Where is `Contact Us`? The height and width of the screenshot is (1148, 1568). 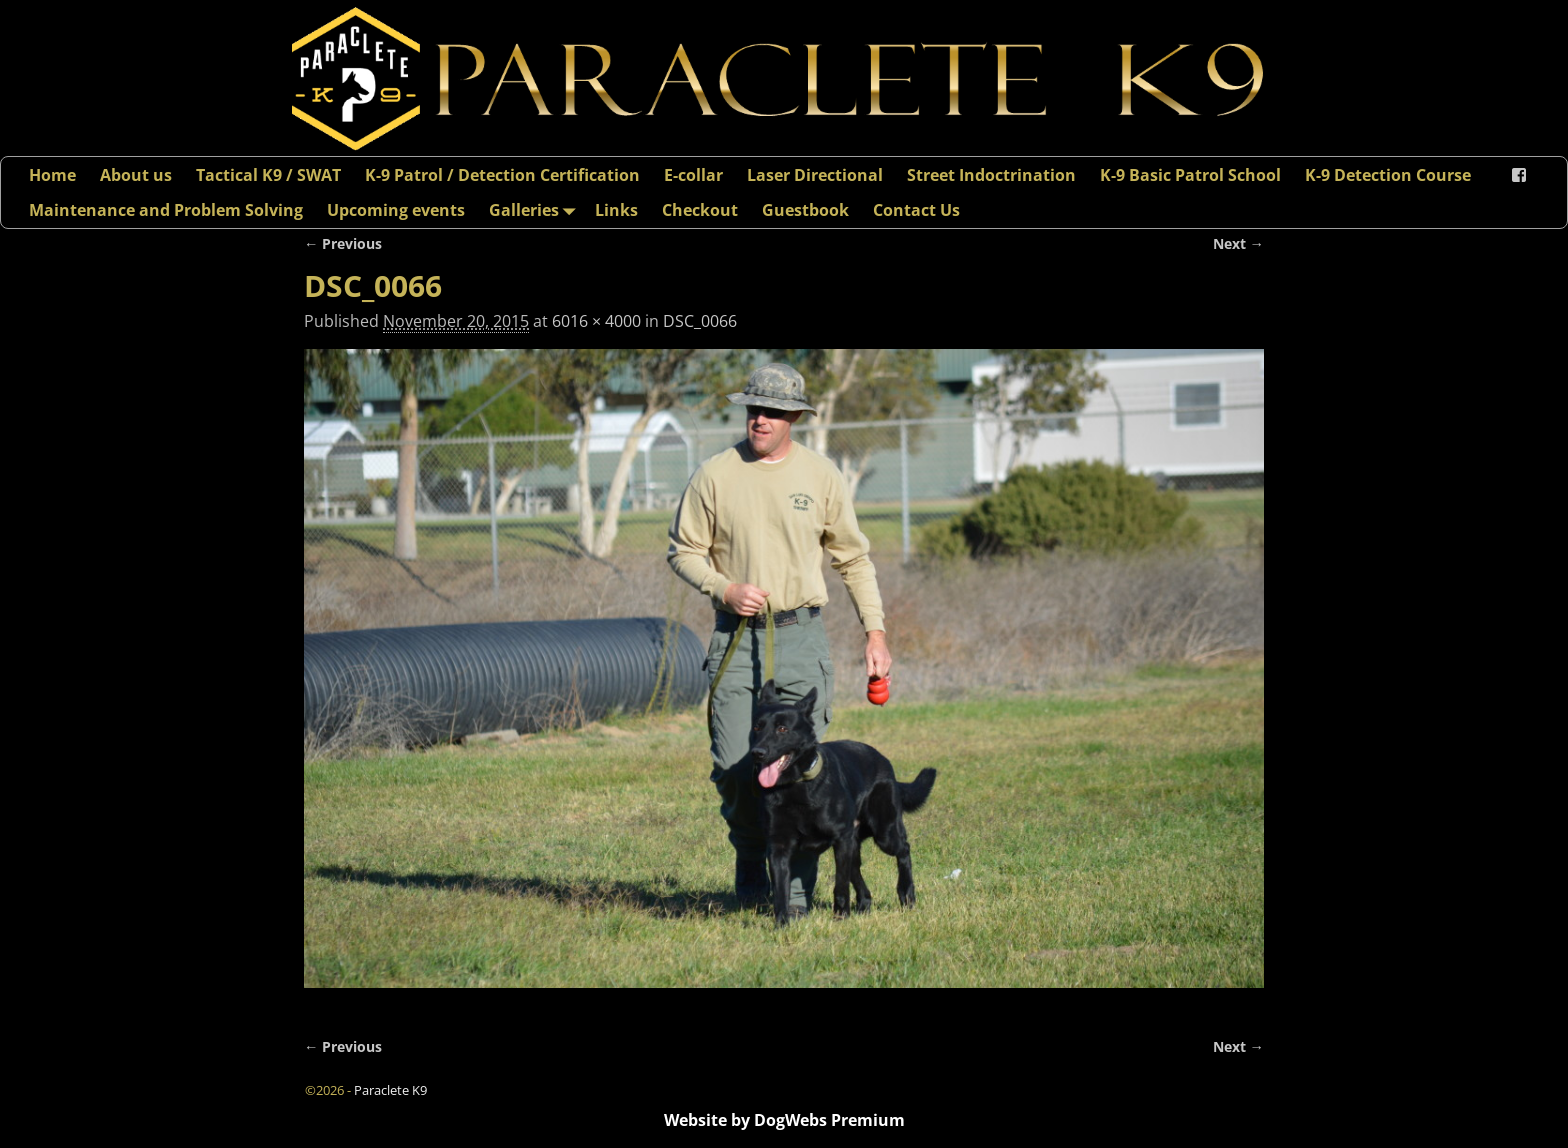
Contact Us is located at coordinates (916, 210).